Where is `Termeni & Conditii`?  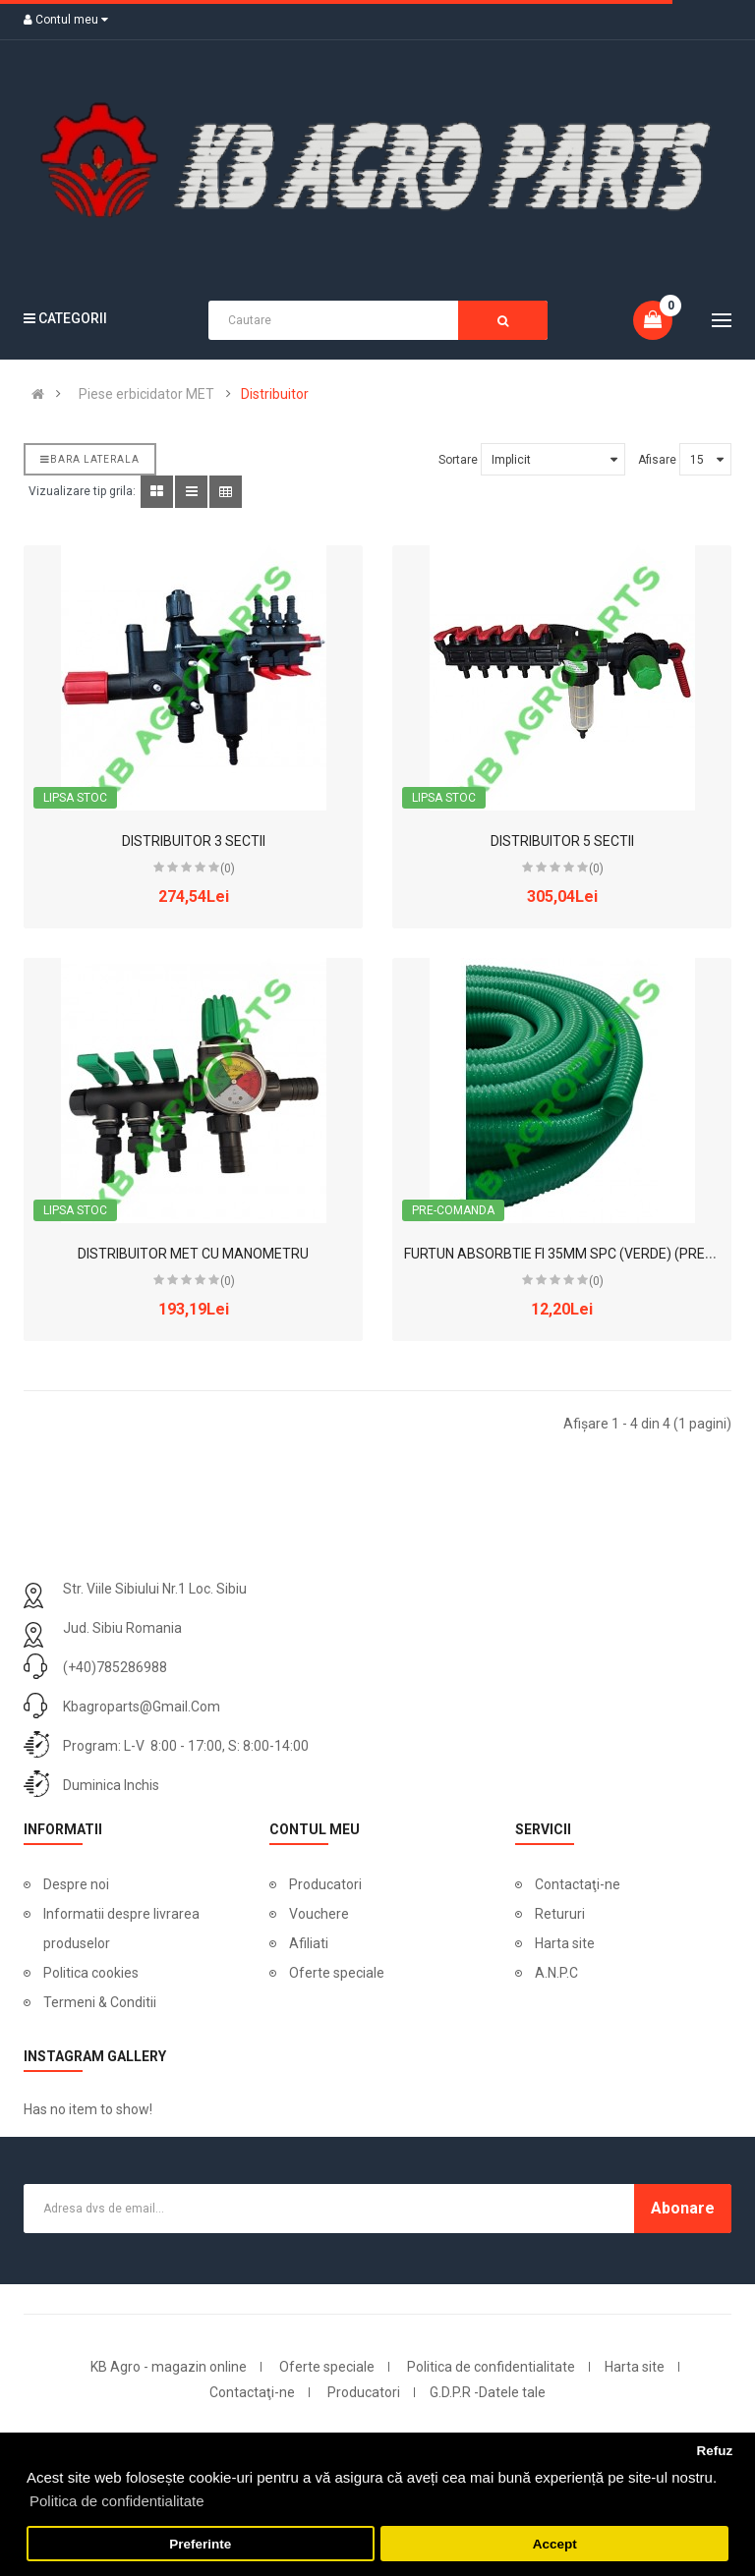
Termeni & Conditii is located at coordinates (99, 2002).